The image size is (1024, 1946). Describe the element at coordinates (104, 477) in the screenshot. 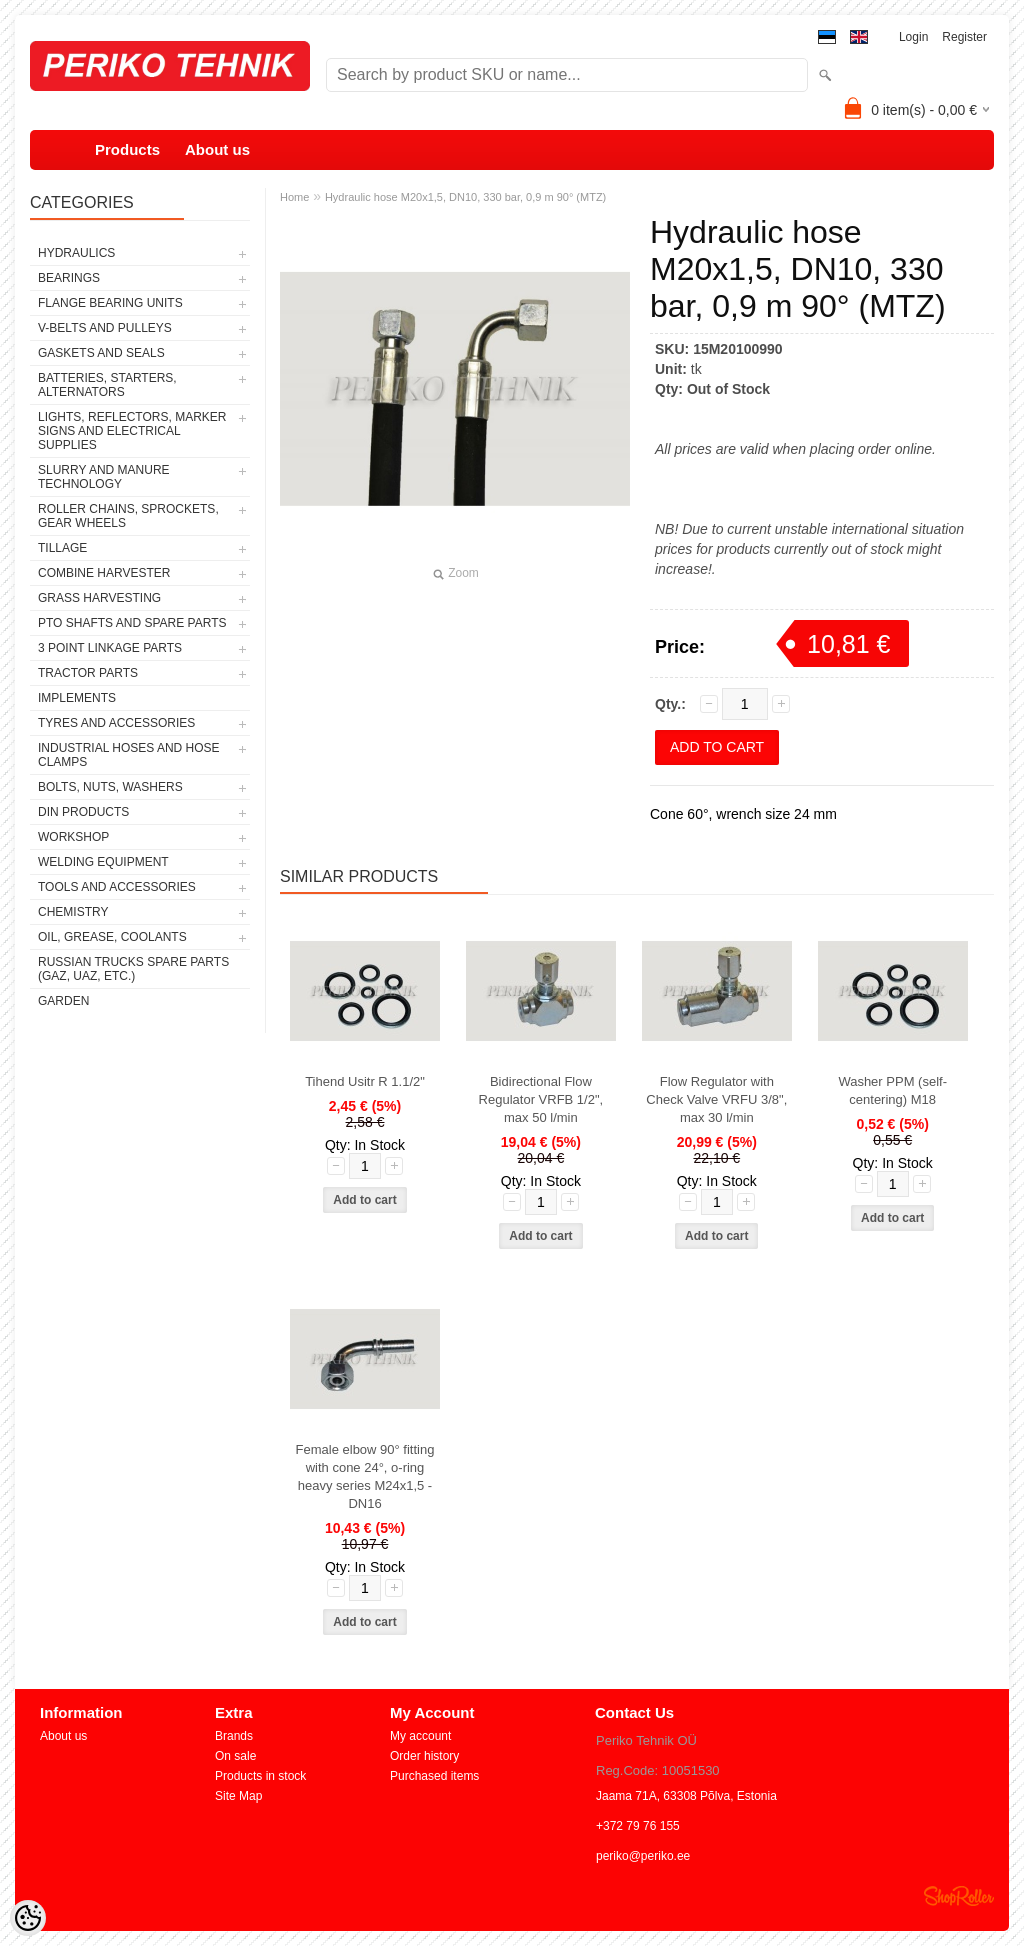

I see `SLURRY AND MANURE TECHNOLOGY` at that location.